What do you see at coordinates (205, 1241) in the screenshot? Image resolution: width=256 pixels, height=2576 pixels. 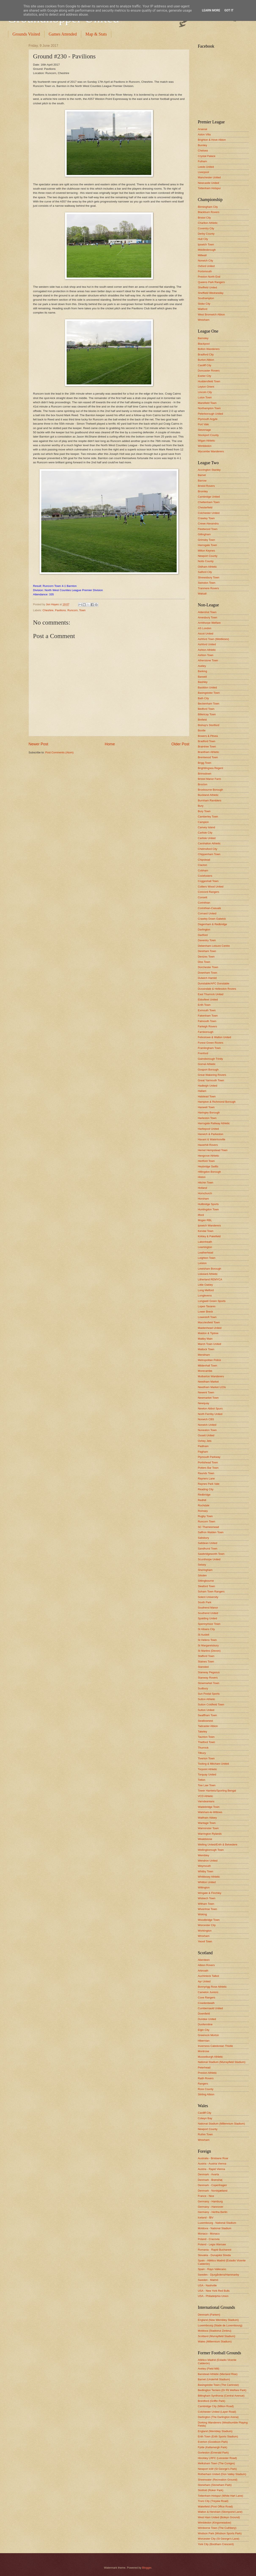 I see `Lakenheath` at bounding box center [205, 1241].